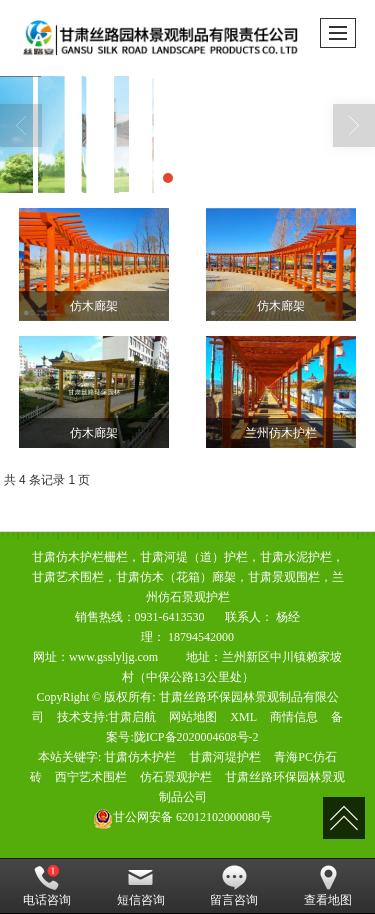  What do you see at coordinates (294, 717) in the screenshot?
I see `商情信息` at bounding box center [294, 717].